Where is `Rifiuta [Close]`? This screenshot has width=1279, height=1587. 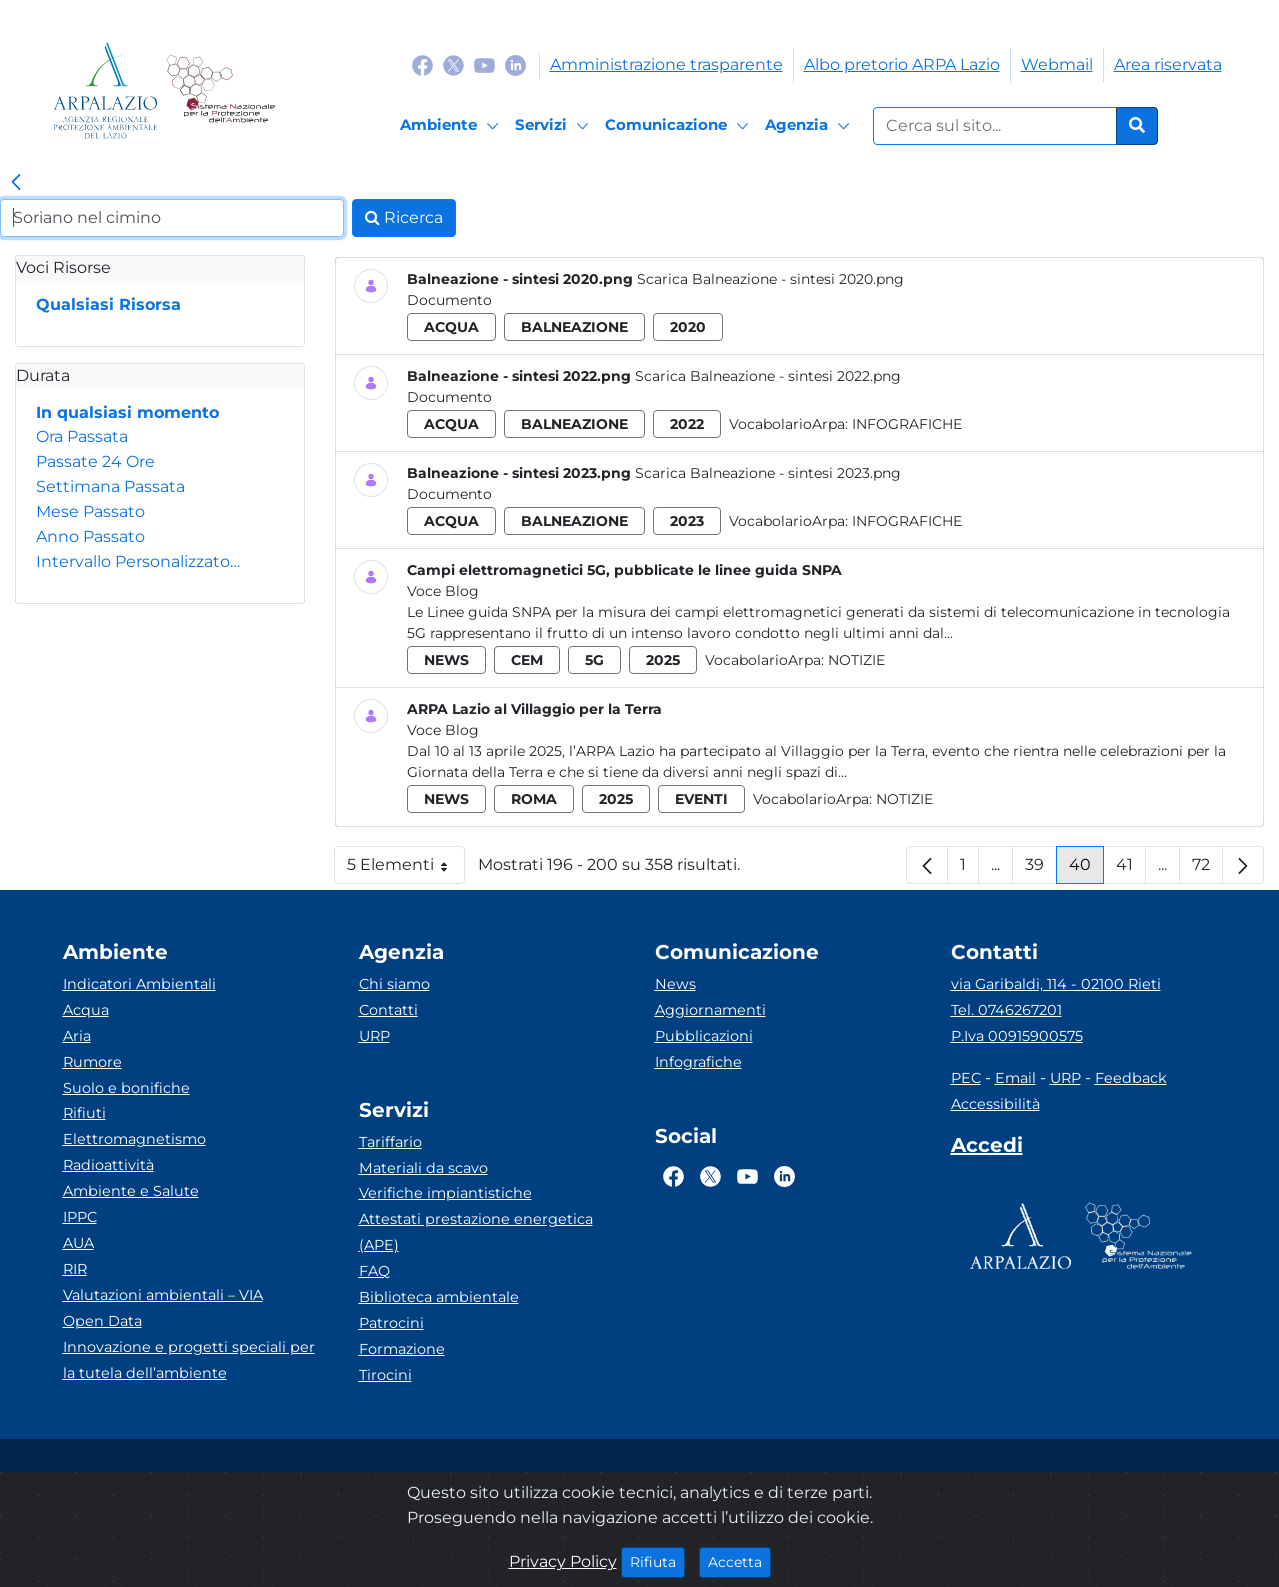
Rifiuta [Close] is located at coordinates (657, 1561).